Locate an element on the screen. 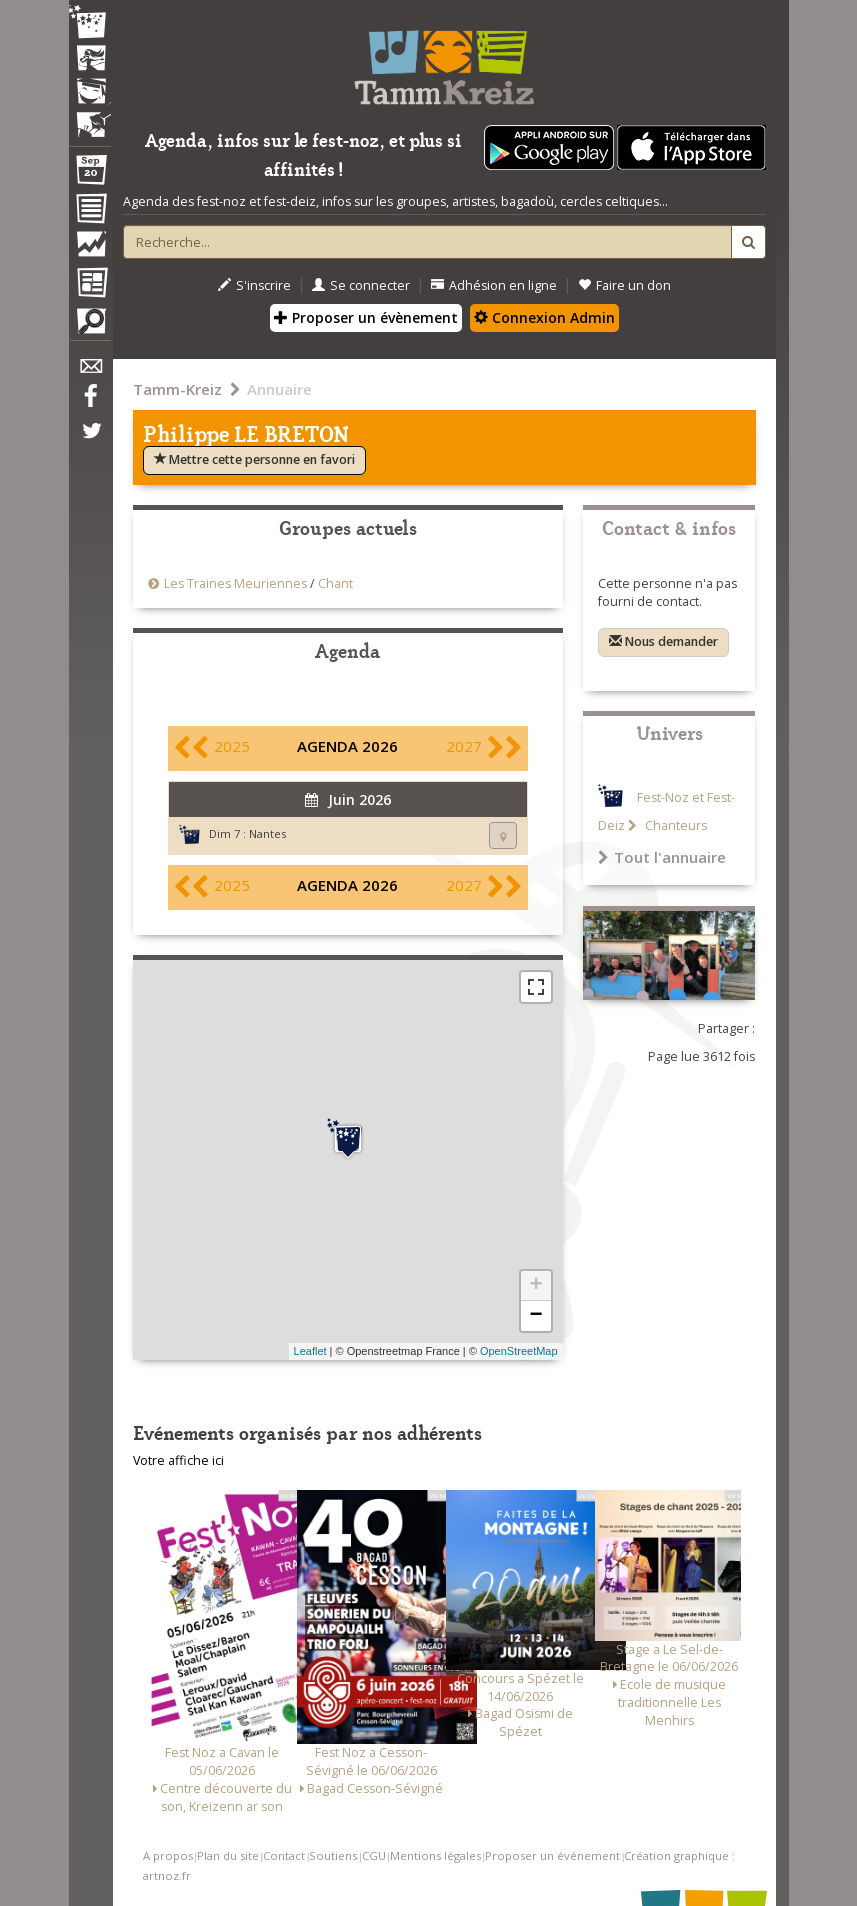  Se connecter is located at coordinates (361, 285).